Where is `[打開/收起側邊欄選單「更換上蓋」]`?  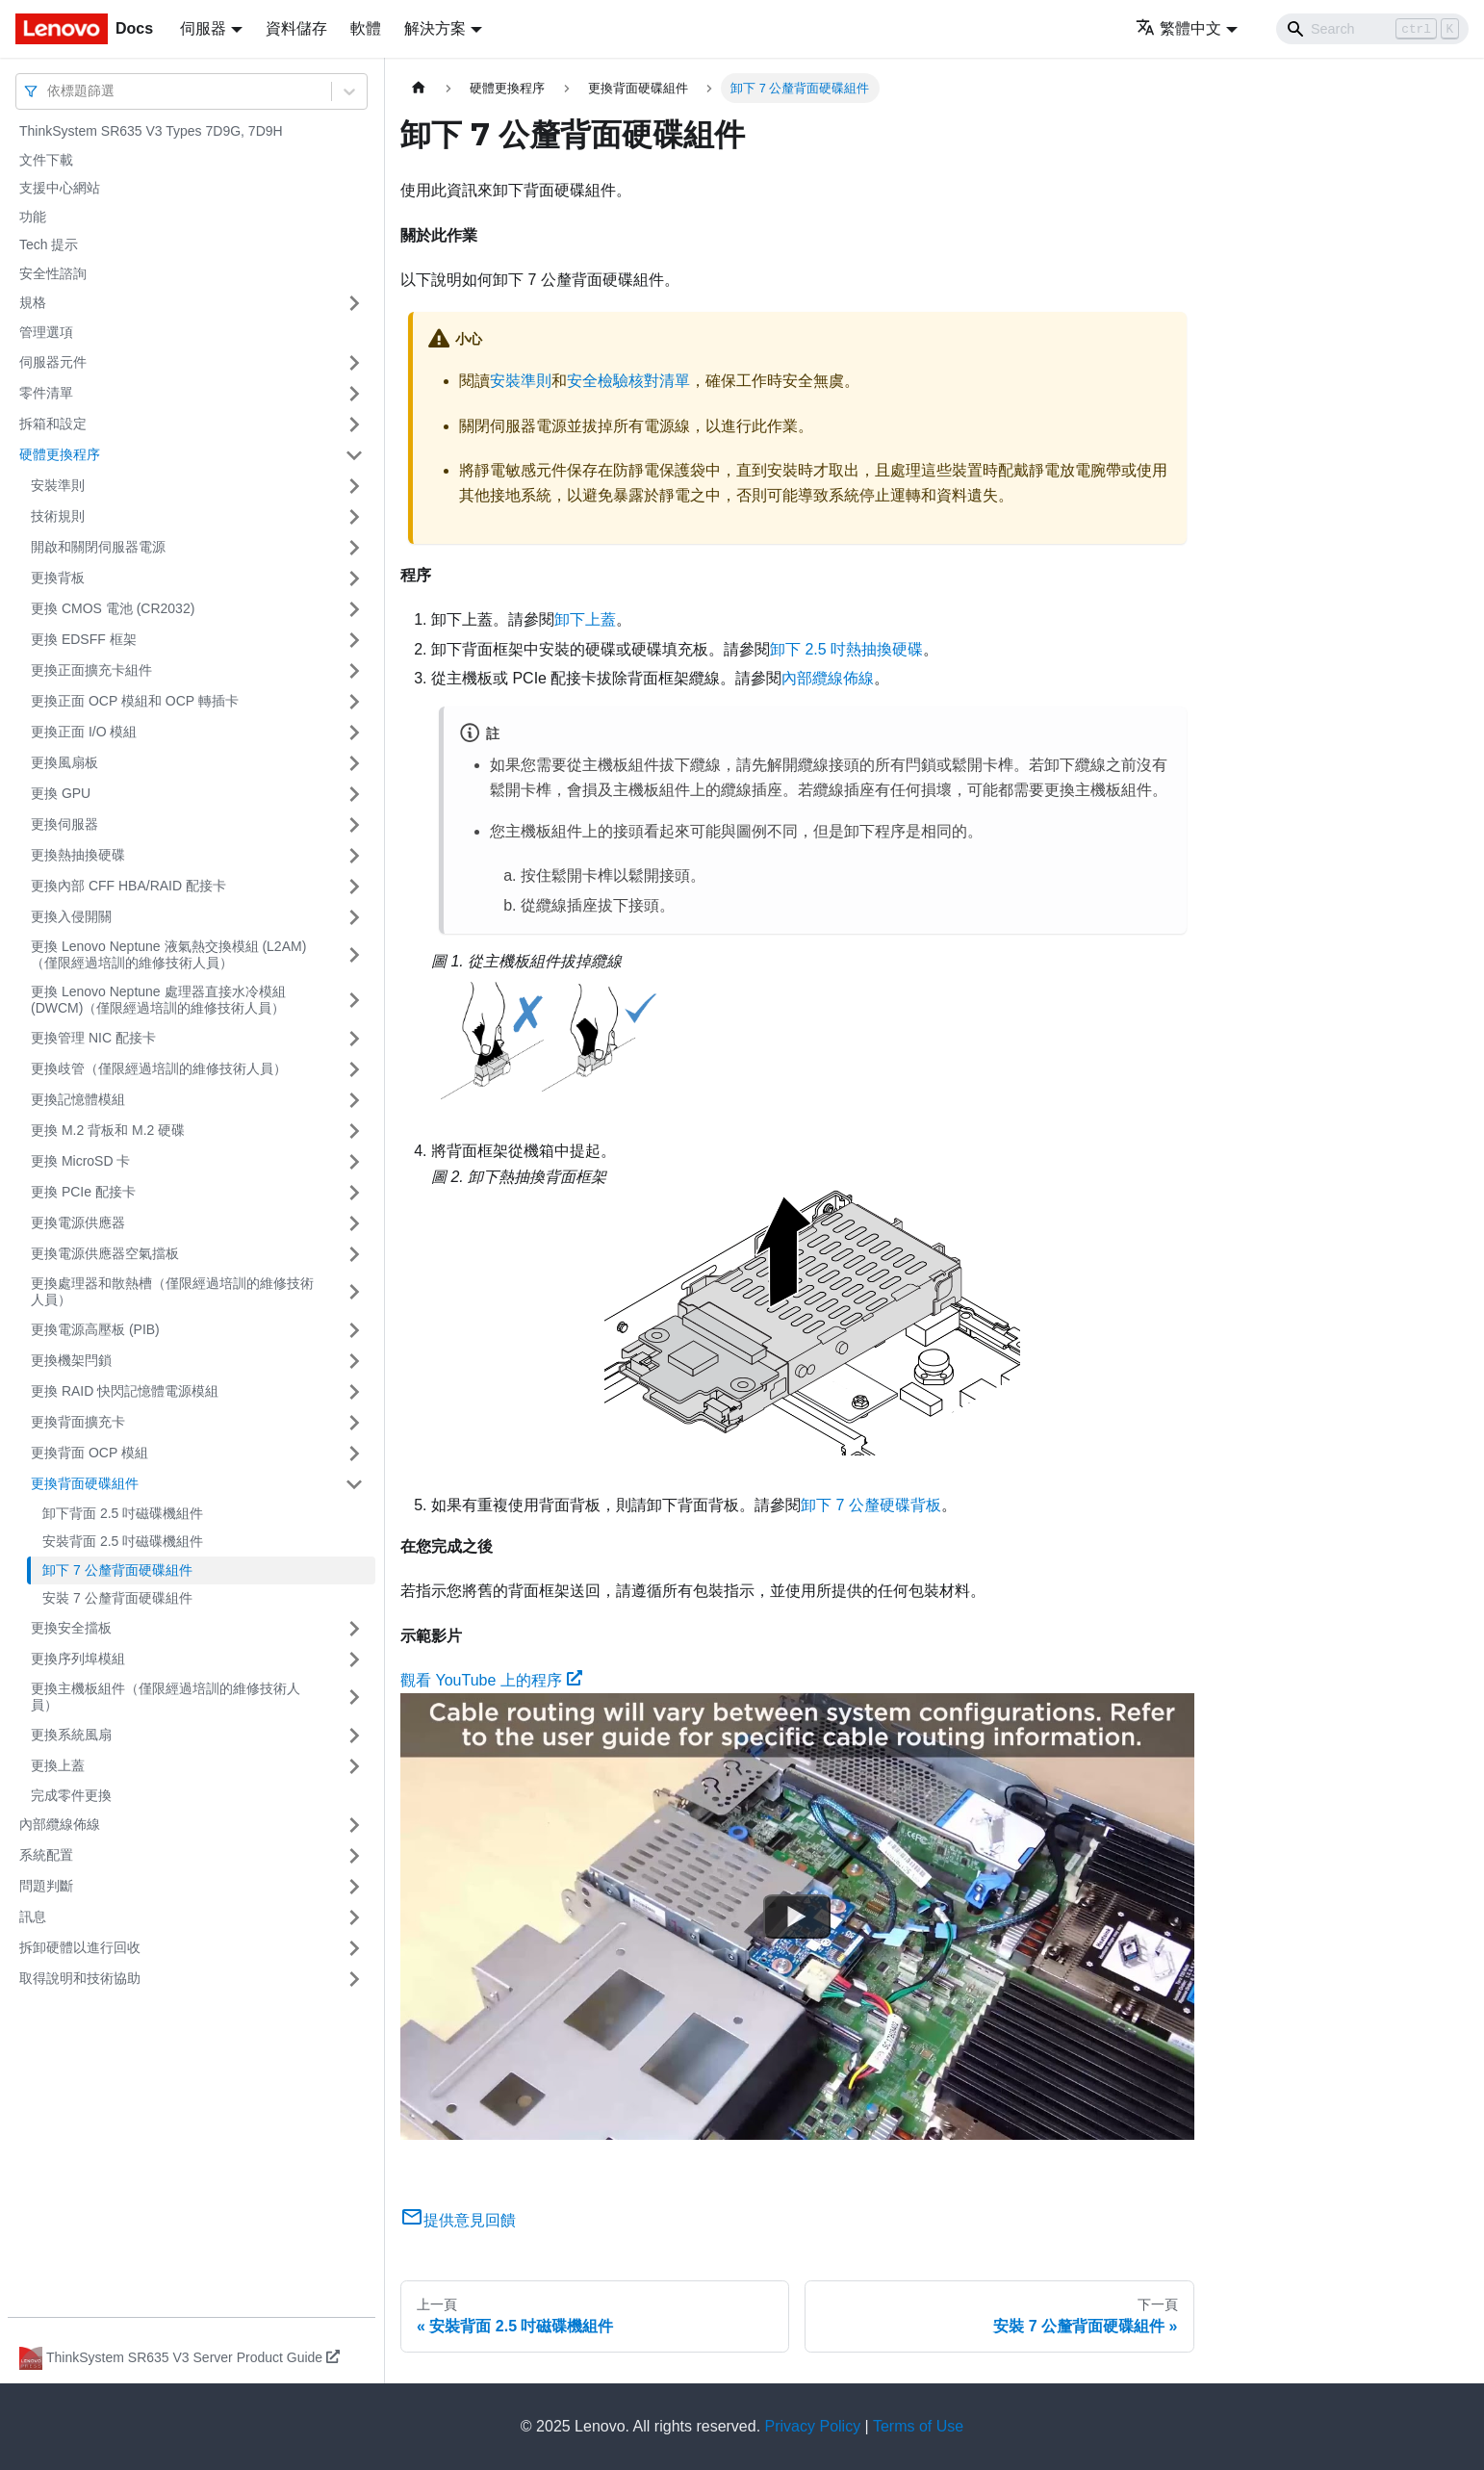 [打開/收起側邊欄選單「更換上蓋」] is located at coordinates (354, 1766).